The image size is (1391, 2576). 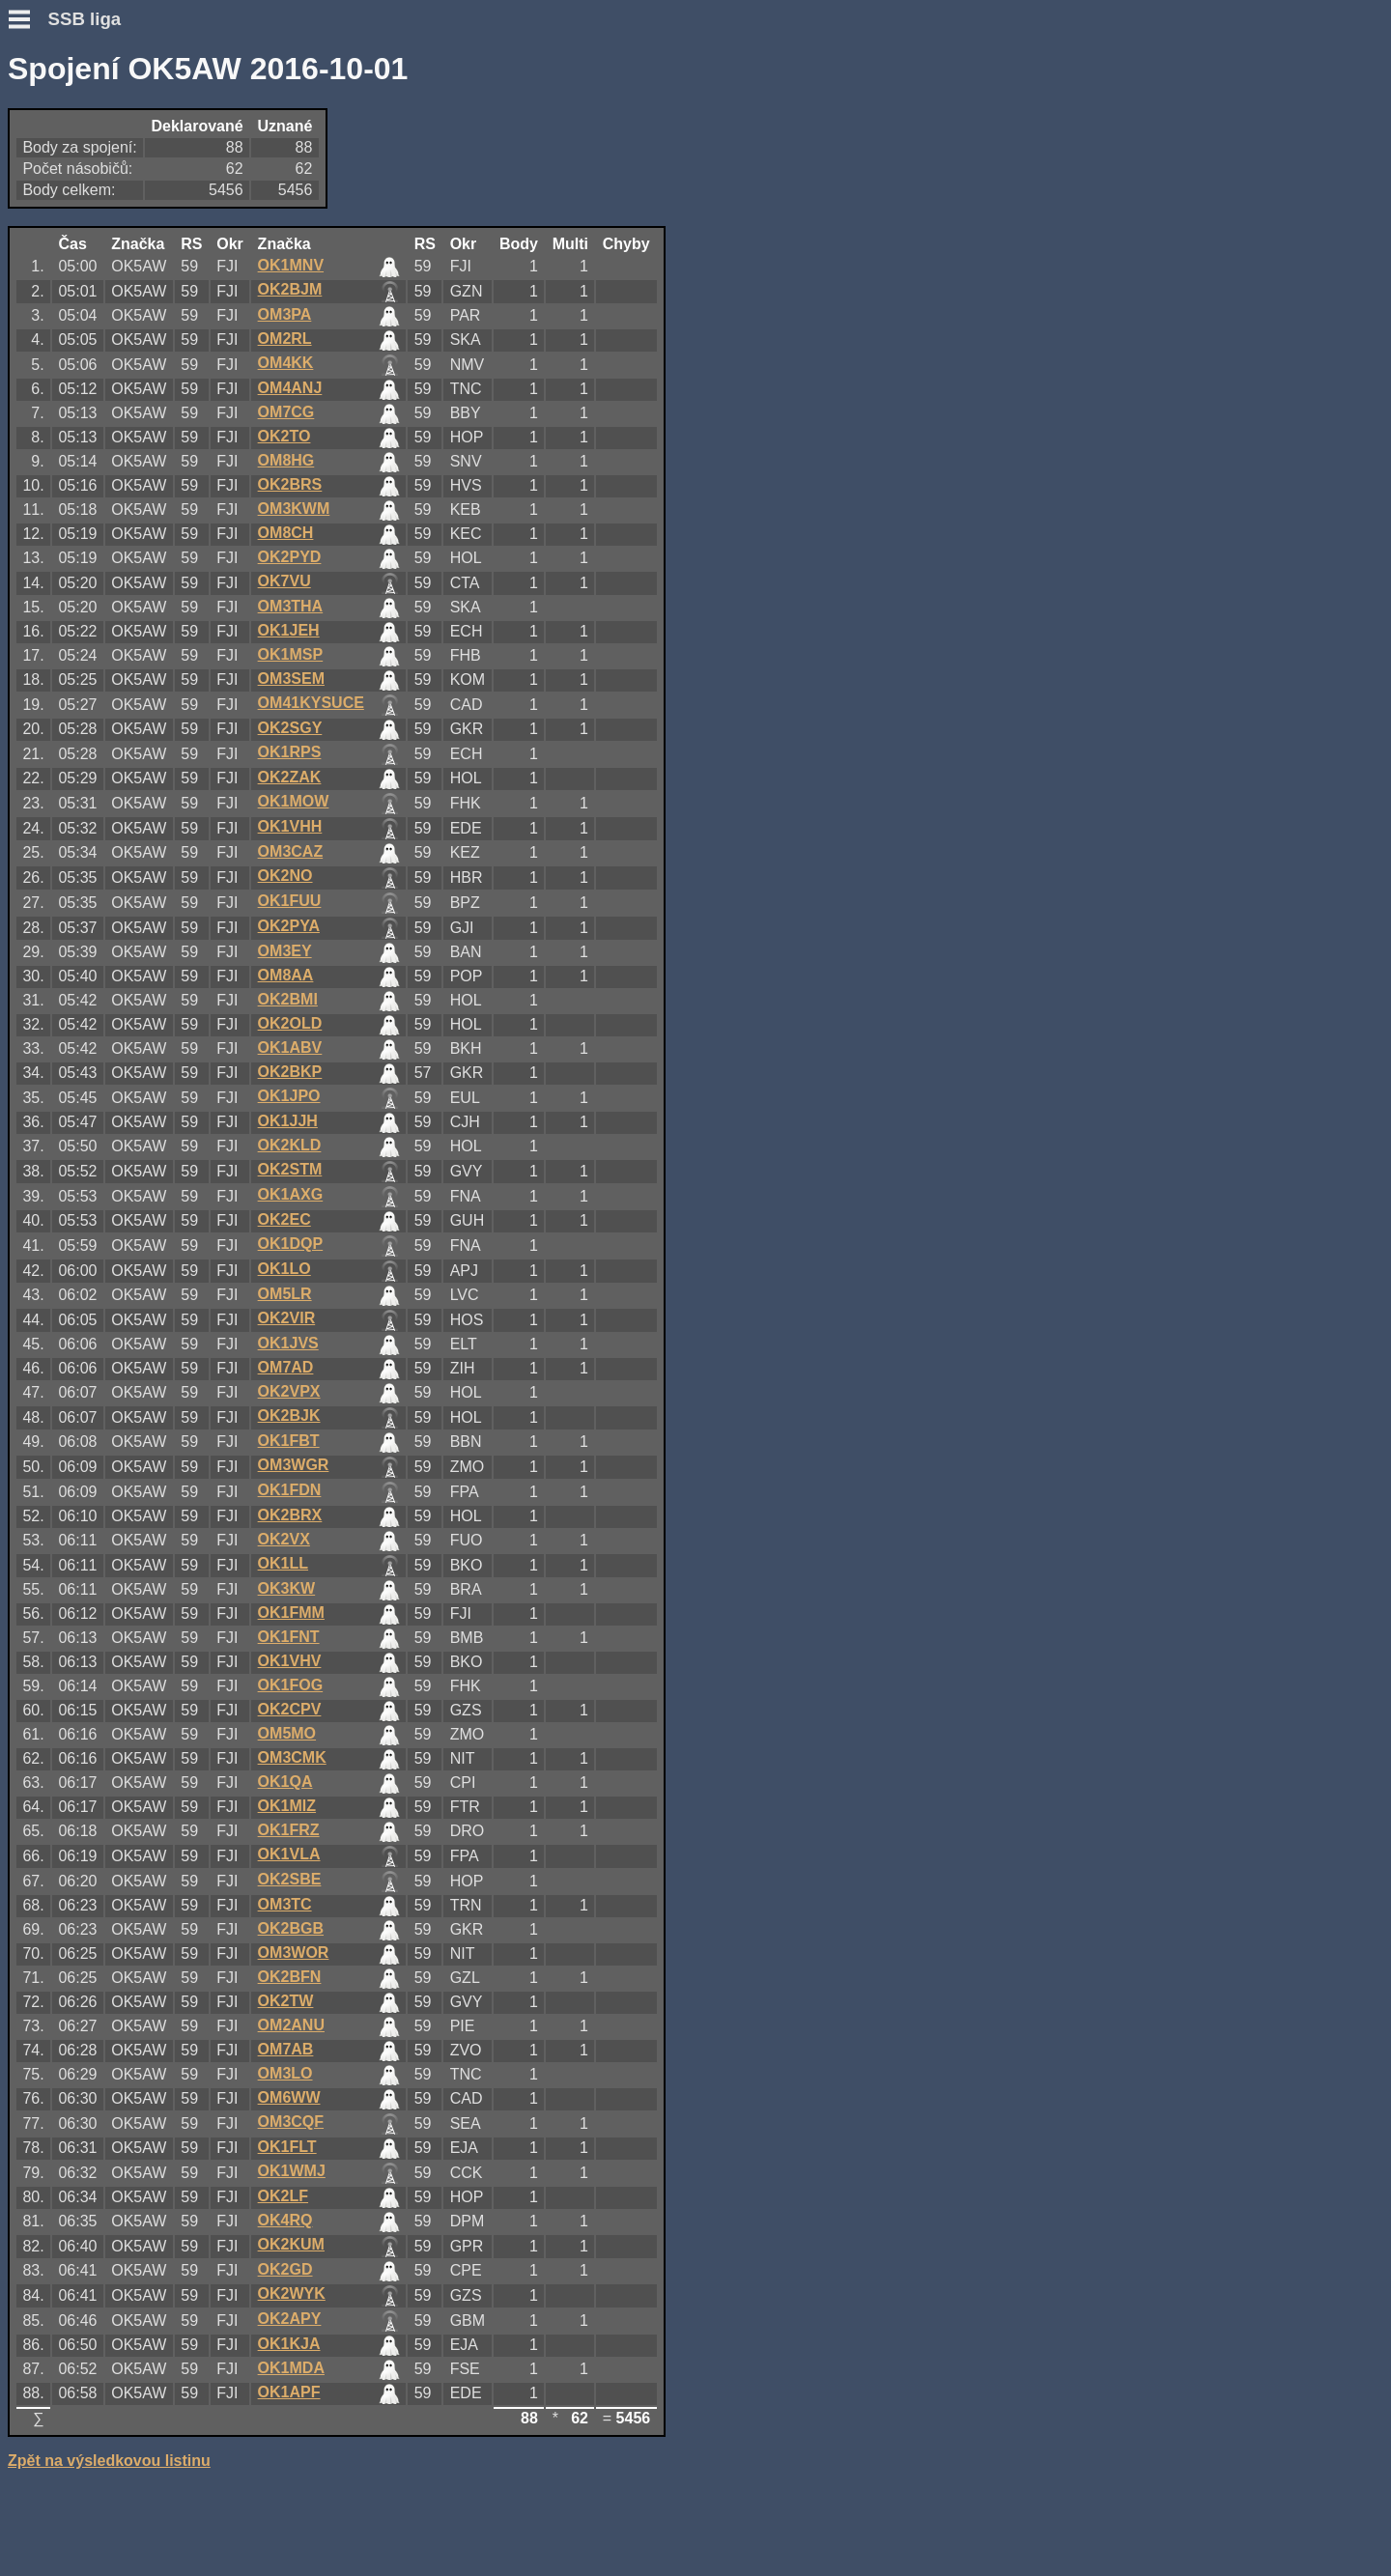 What do you see at coordinates (286, 1367) in the screenshot?
I see `OM7AD` at bounding box center [286, 1367].